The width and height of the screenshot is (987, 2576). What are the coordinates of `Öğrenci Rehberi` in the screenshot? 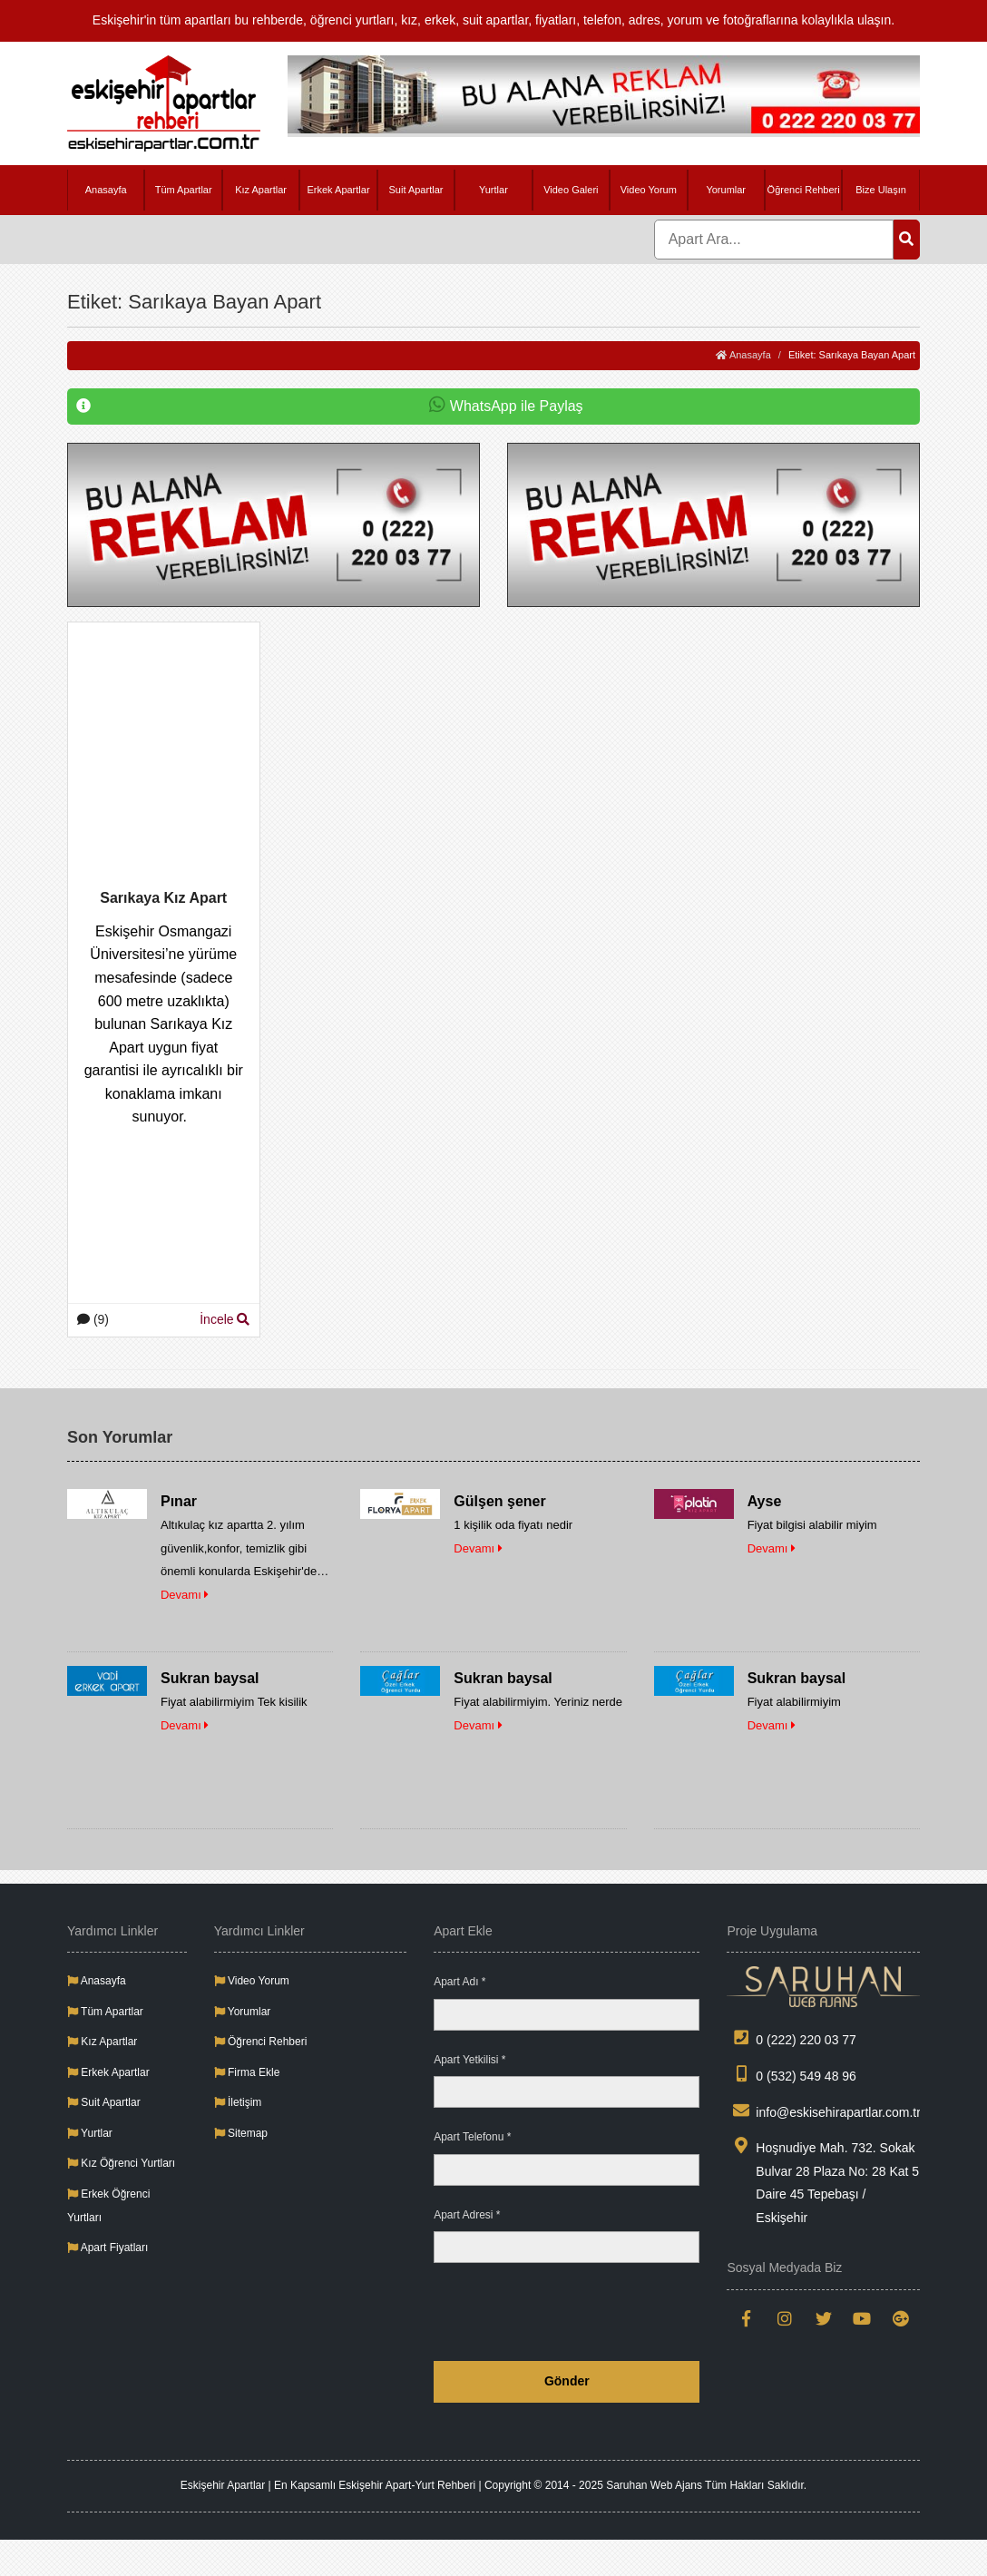 It's located at (803, 189).